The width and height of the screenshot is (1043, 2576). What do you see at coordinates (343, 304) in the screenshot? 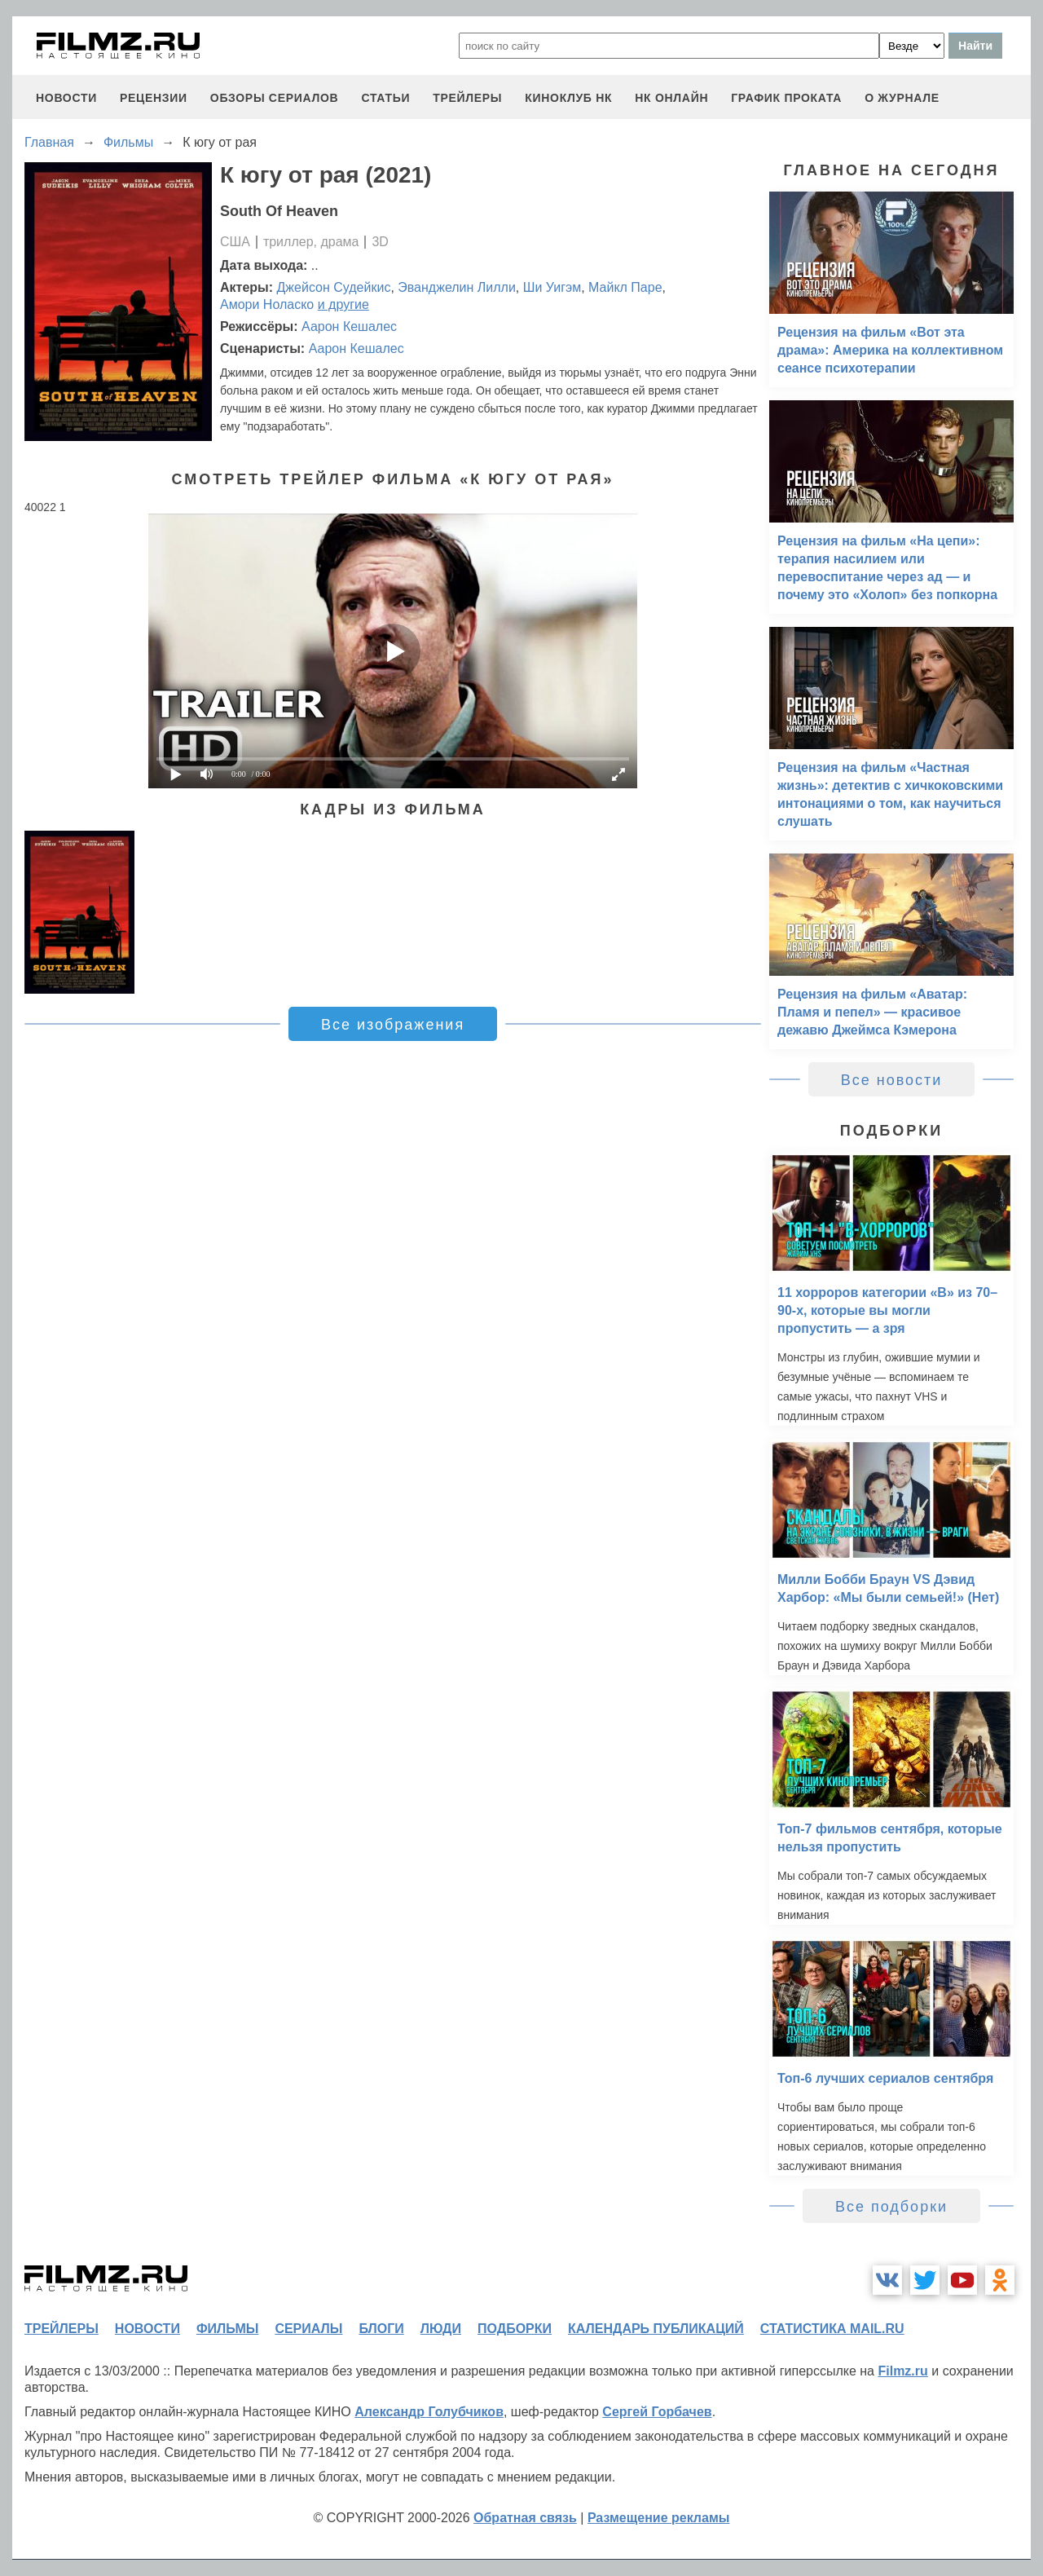
I see `и другие` at bounding box center [343, 304].